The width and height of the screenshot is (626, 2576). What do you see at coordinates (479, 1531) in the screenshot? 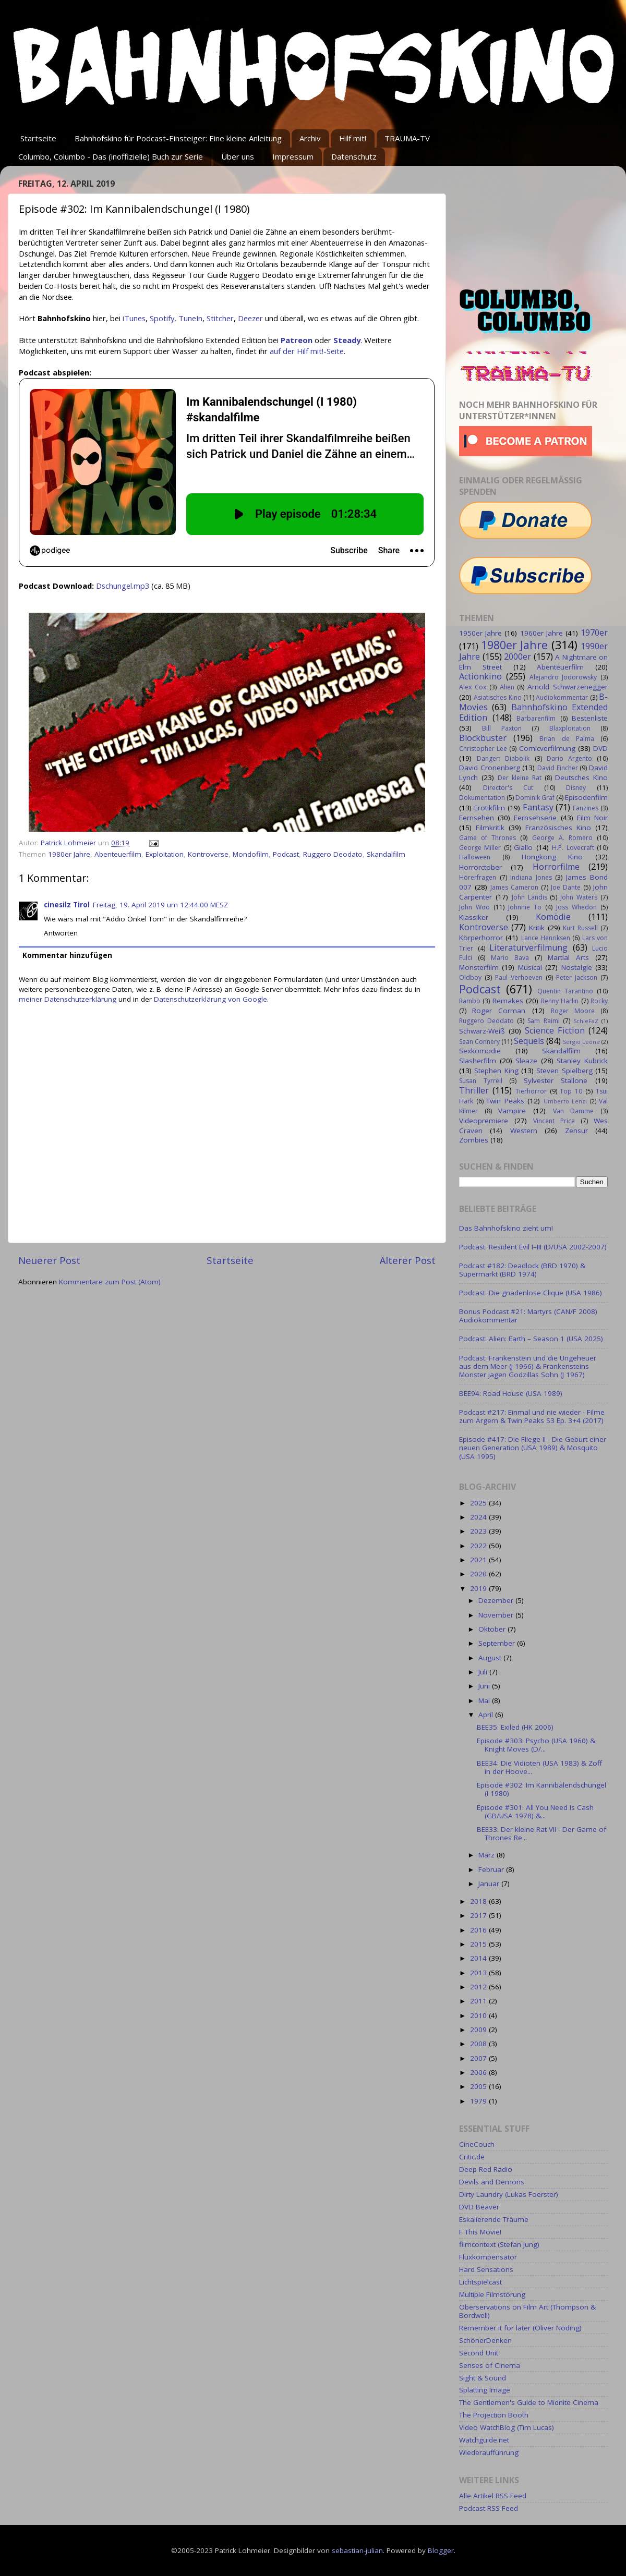
I see `2023` at bounding box center [479, 1531].